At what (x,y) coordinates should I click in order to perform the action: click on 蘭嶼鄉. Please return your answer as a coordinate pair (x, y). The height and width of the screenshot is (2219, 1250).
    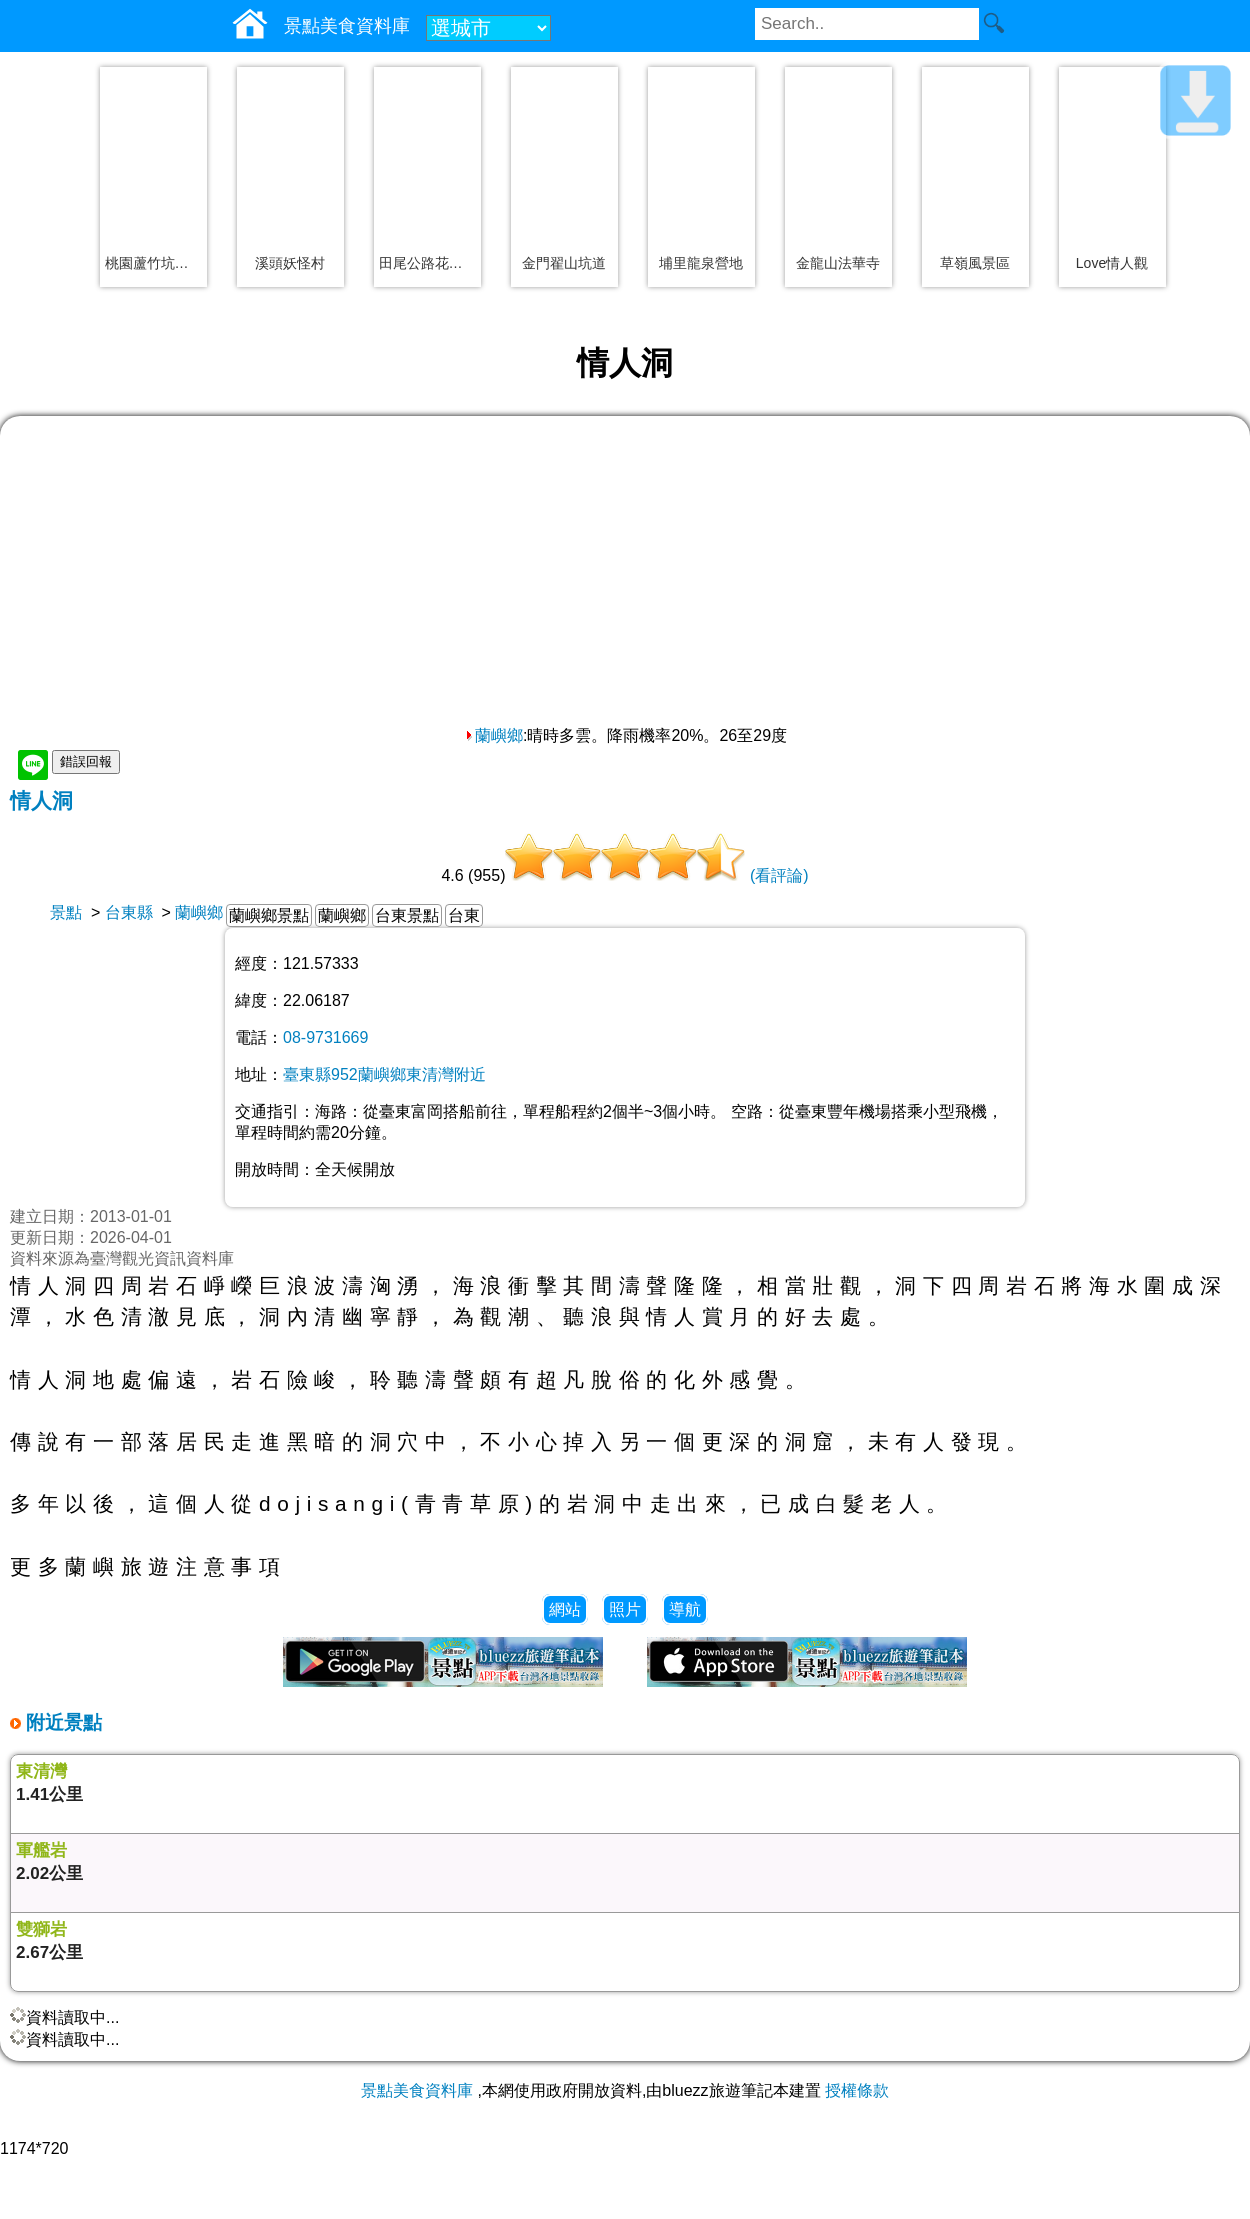
    Looking at the image, I should click on (493, 735).